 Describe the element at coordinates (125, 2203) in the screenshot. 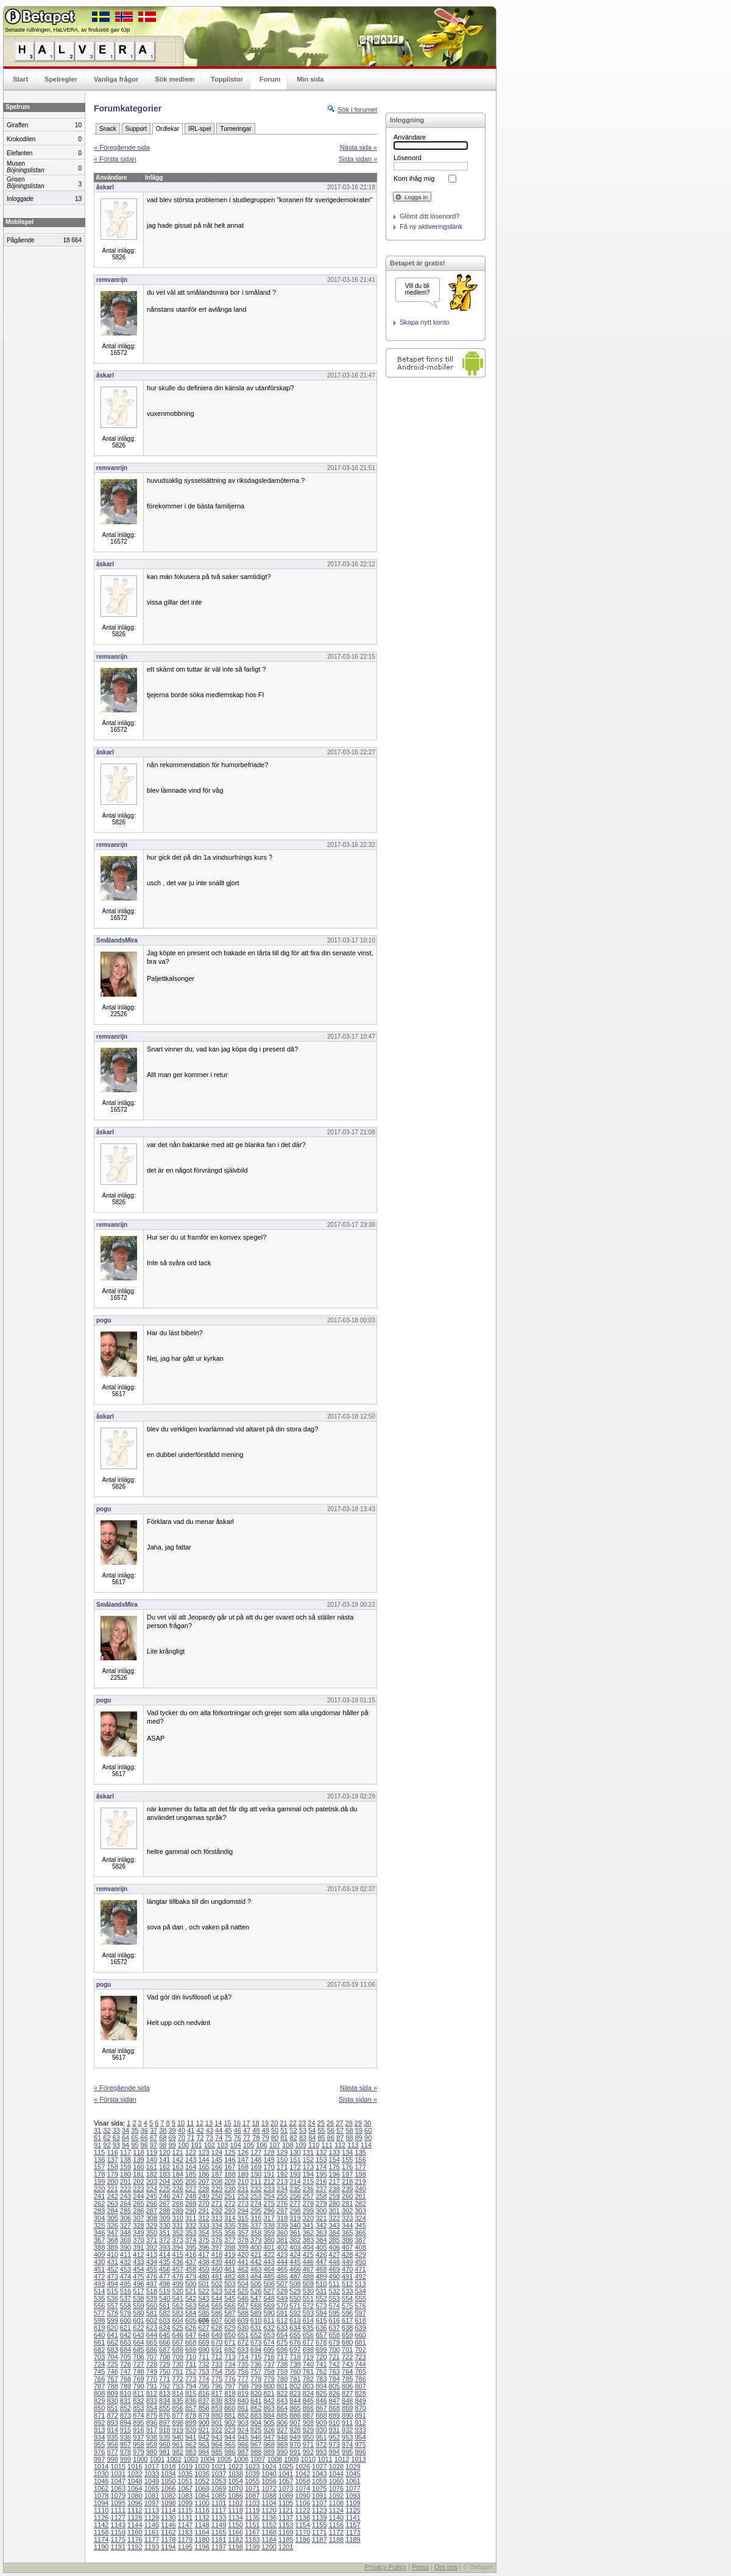

I see `264` at that location.